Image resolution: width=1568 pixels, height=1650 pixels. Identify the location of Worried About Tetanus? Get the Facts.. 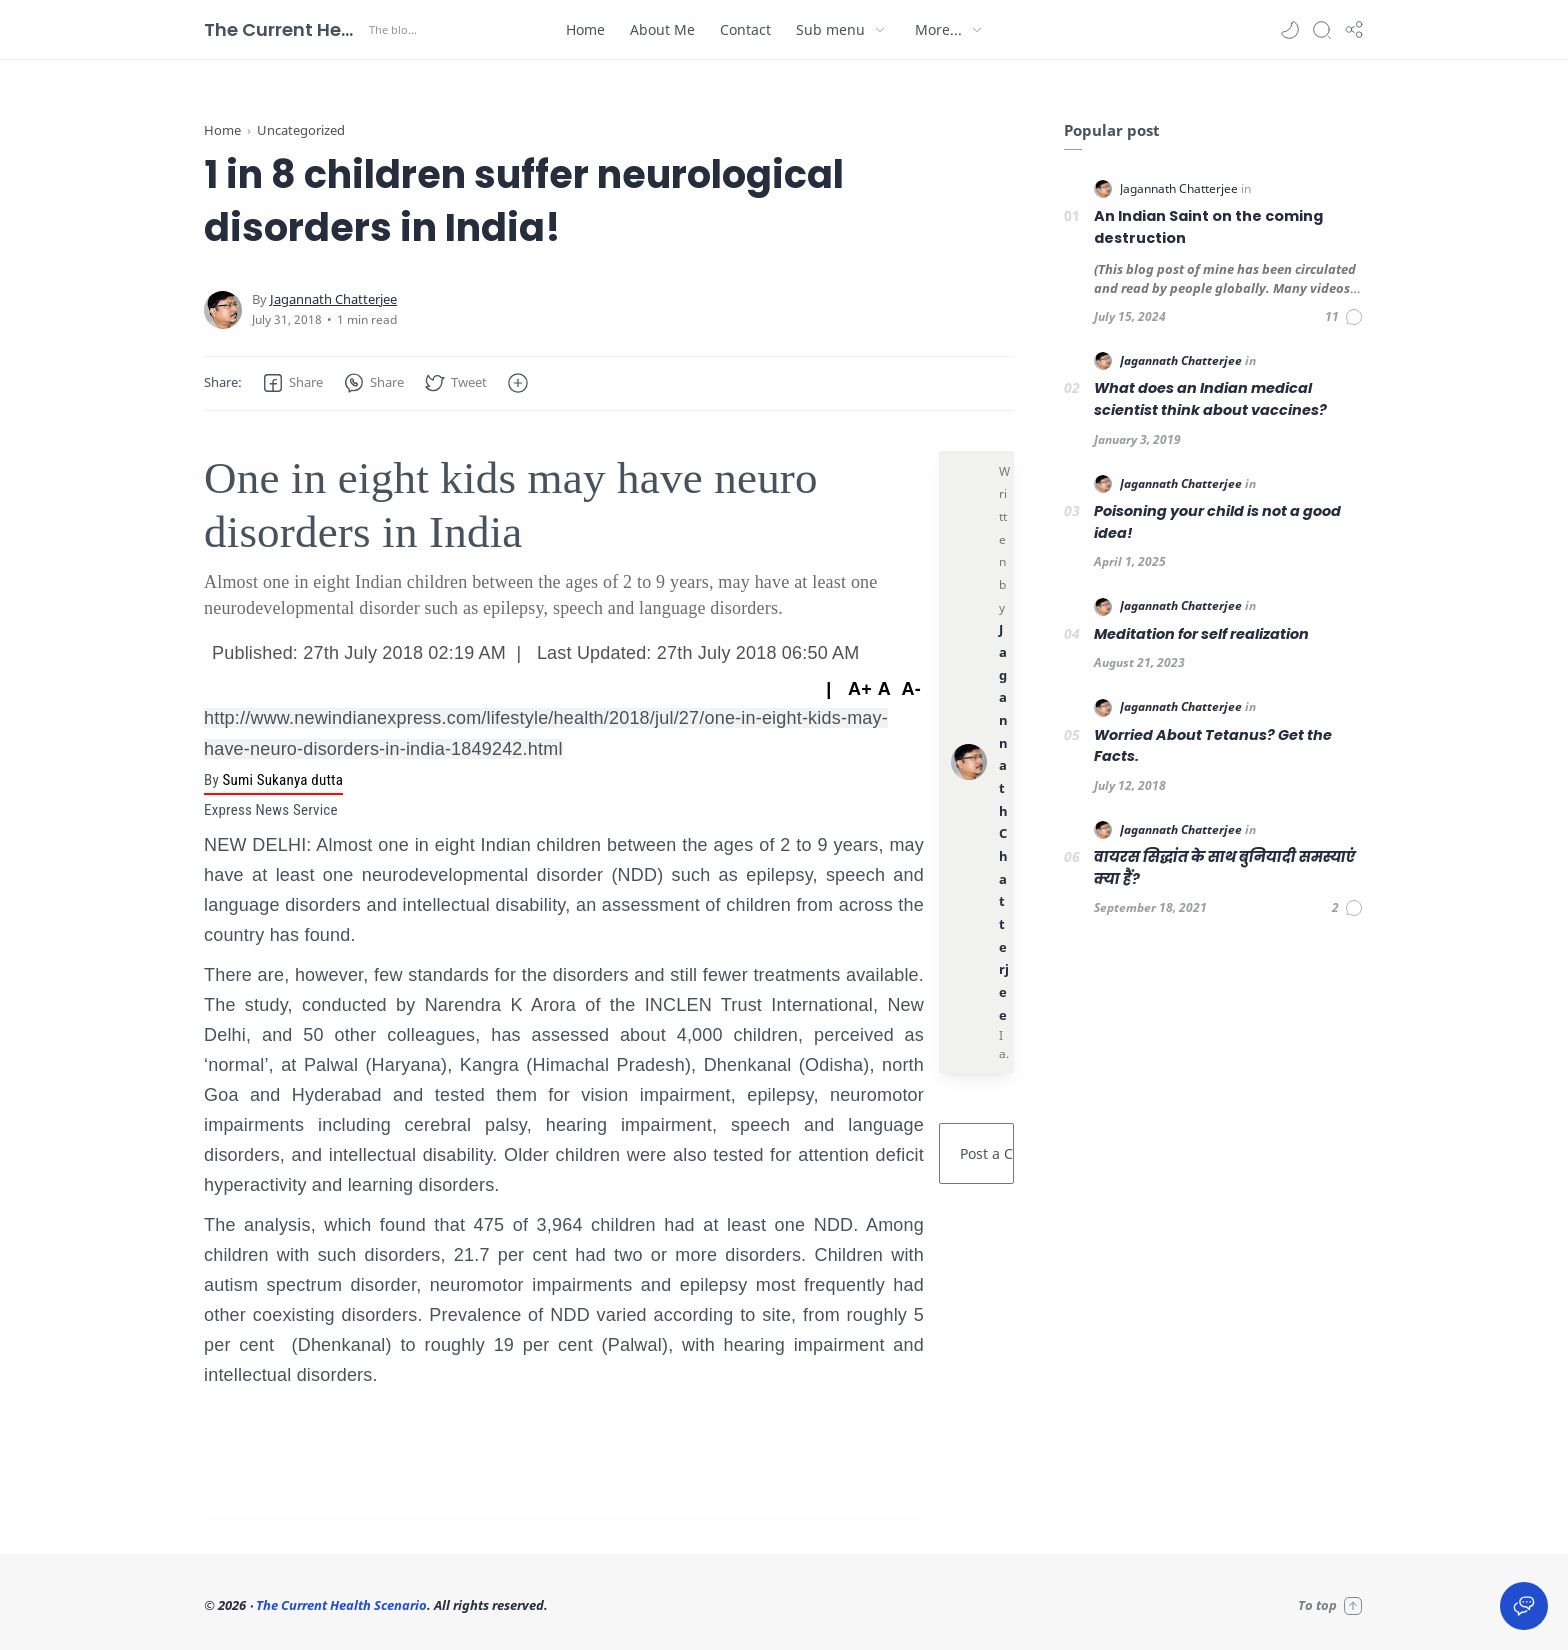
(1213, 746).